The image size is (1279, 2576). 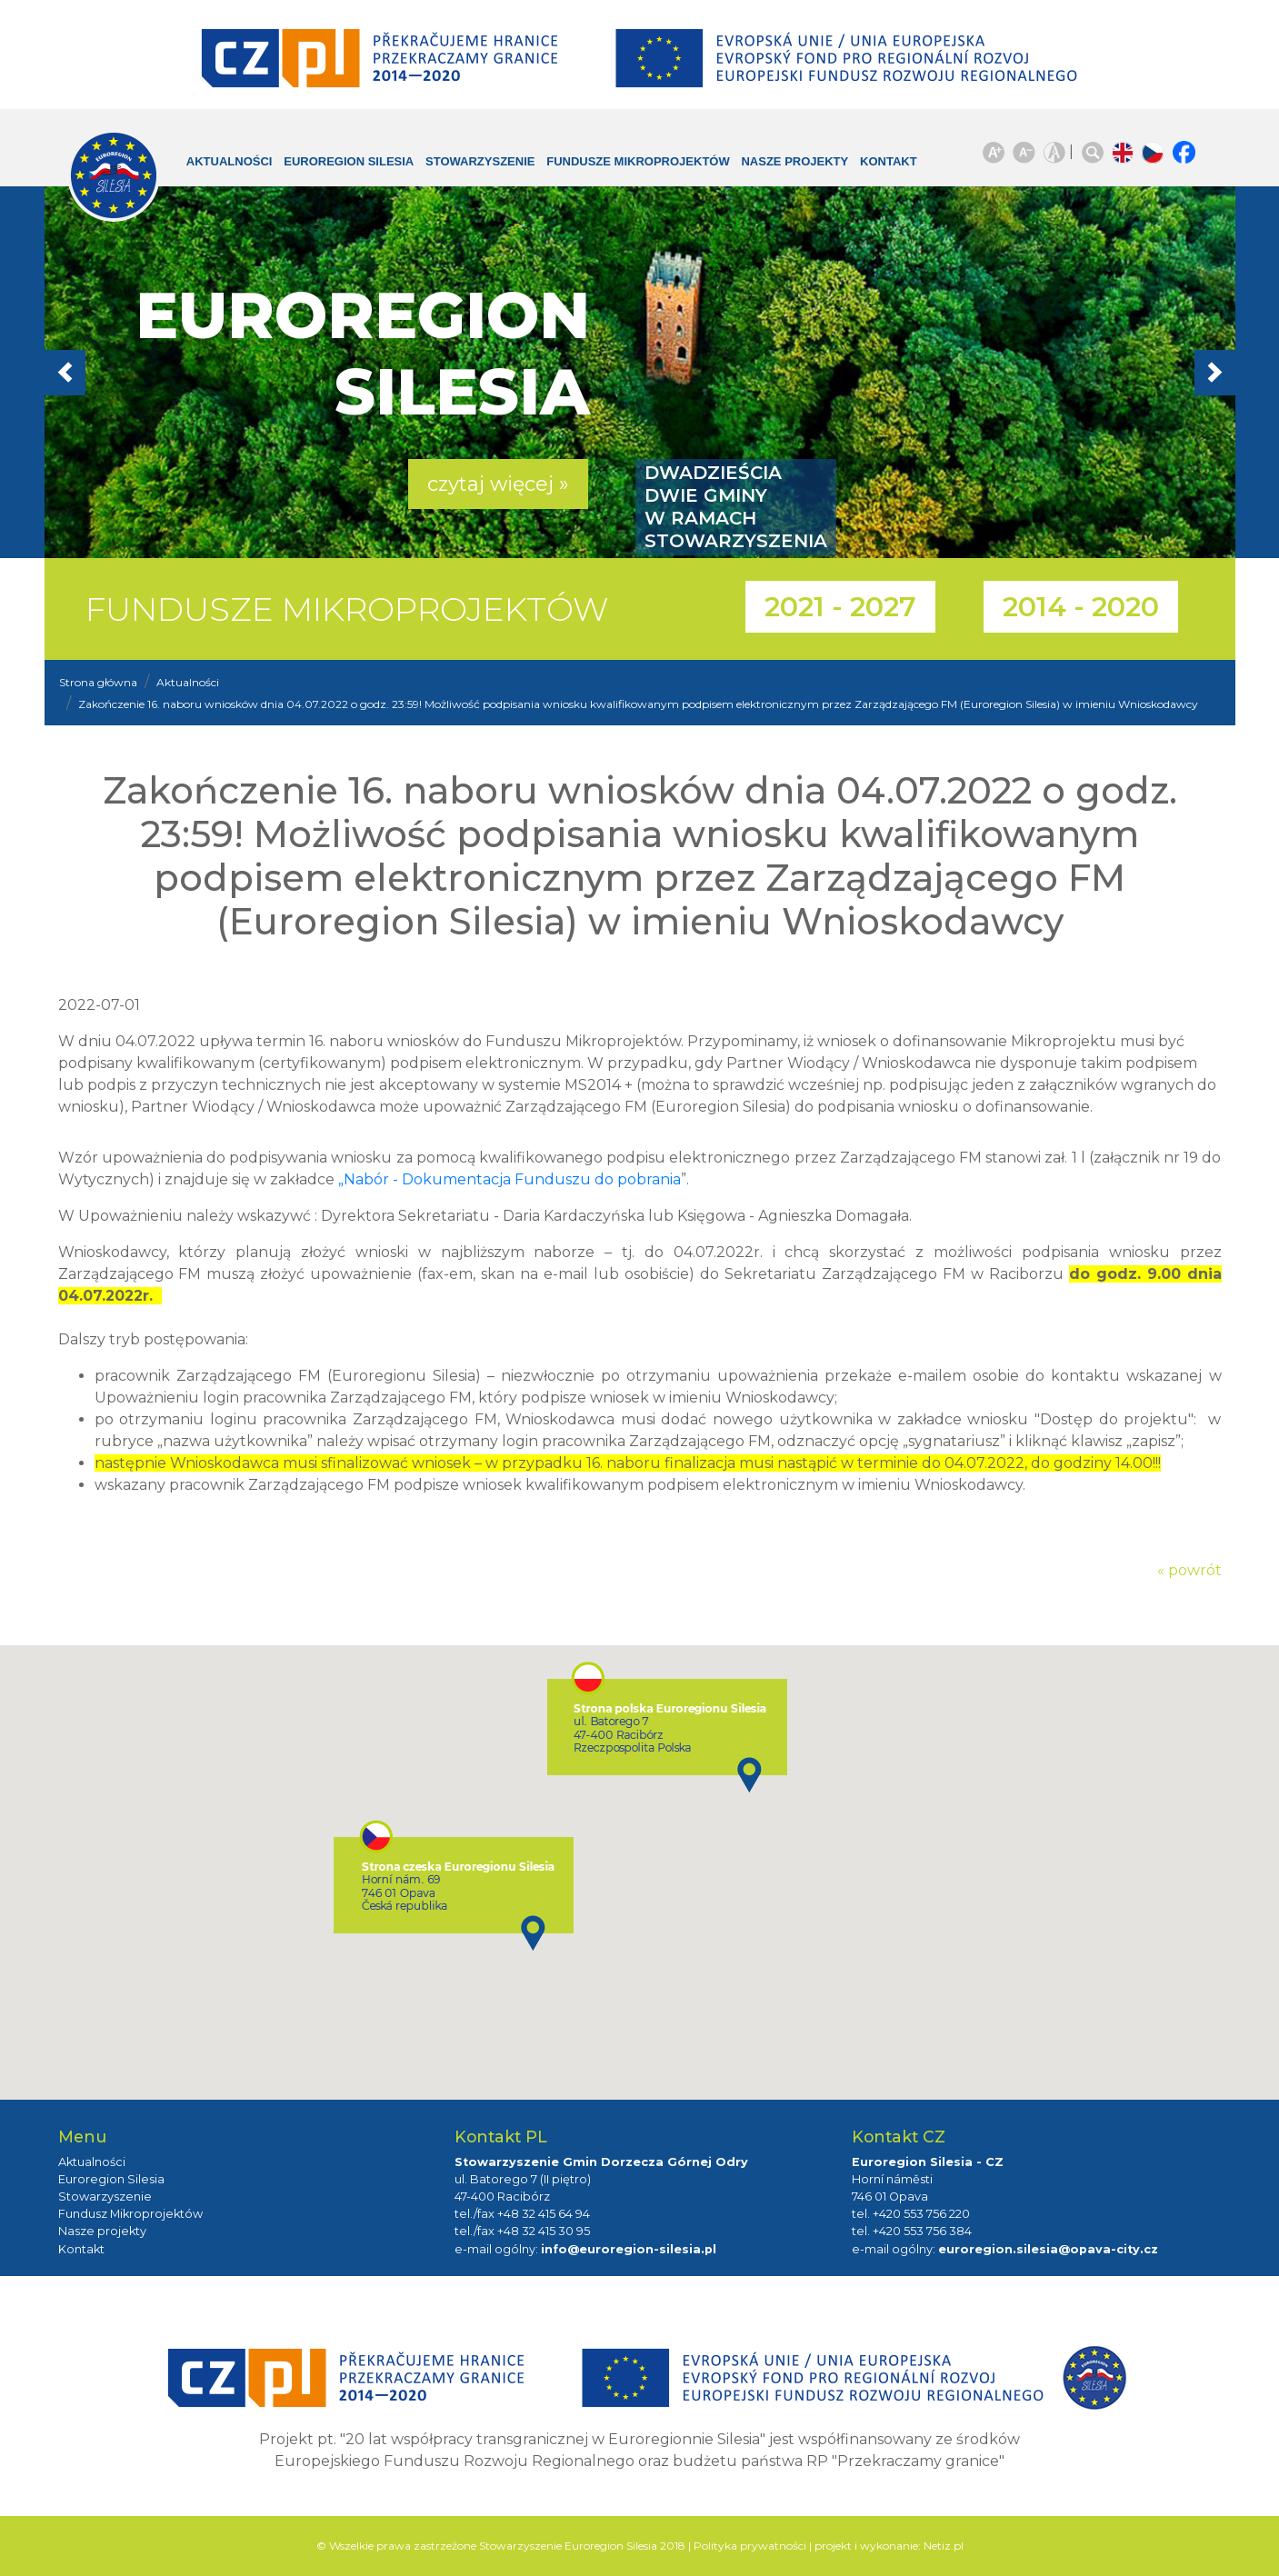 I want to click on Stowarzyszenie, so click(x=466, y=161).